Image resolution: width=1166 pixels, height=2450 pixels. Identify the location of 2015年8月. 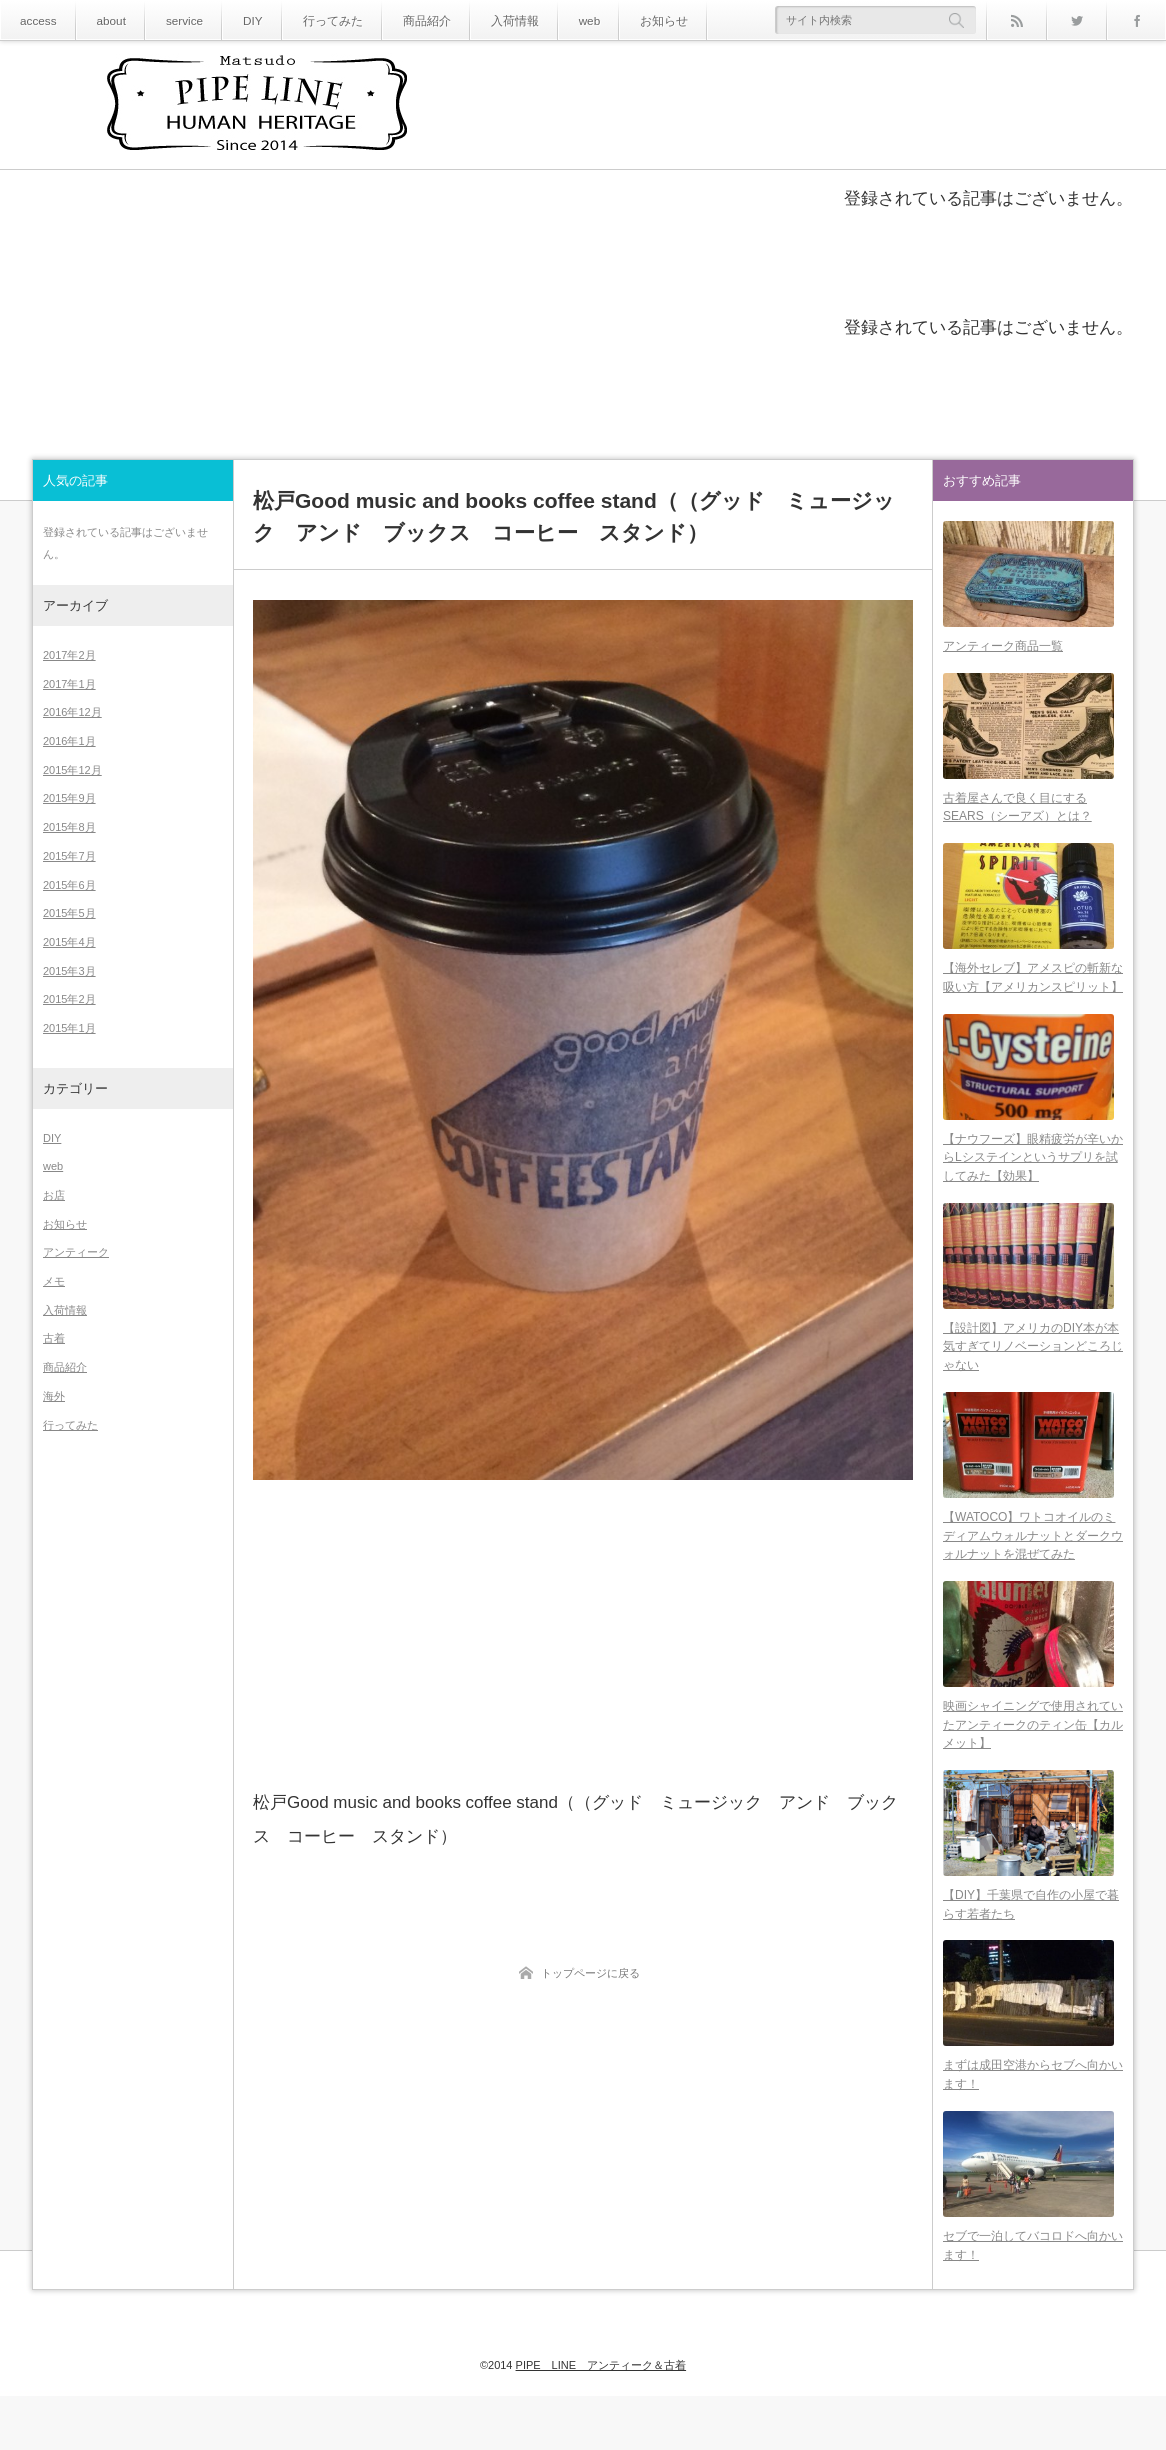
(69, 827).